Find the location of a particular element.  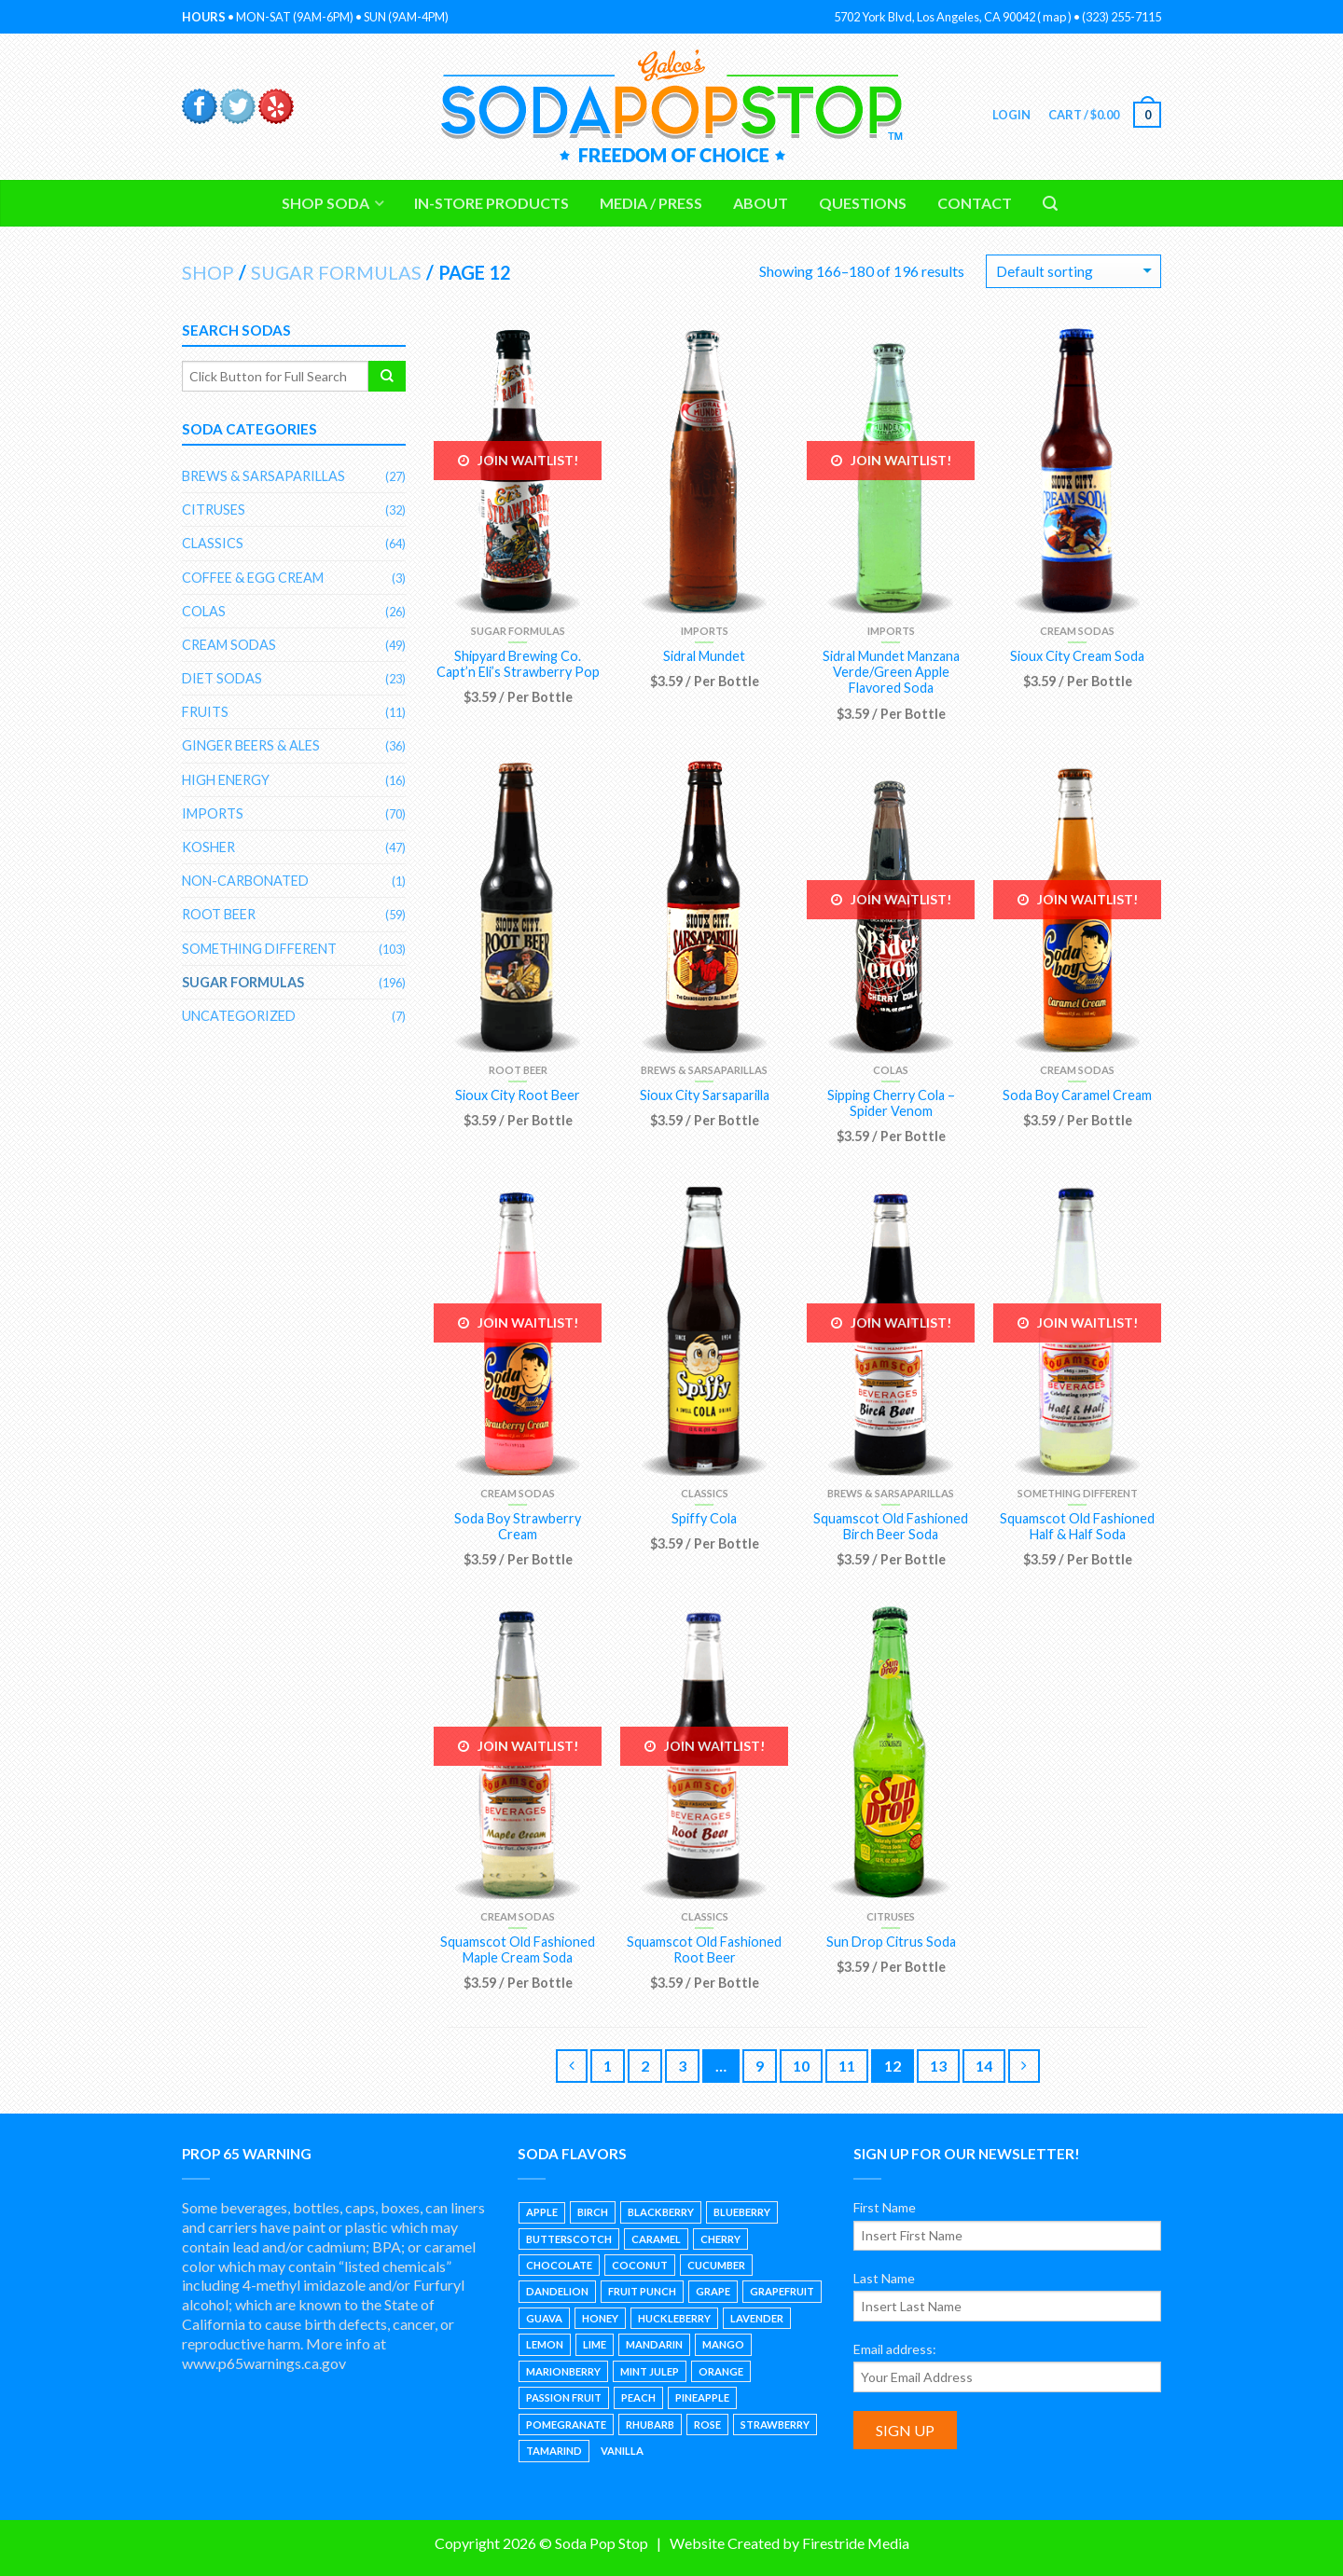

Grapefruit is located at coordinates (782, 2291).